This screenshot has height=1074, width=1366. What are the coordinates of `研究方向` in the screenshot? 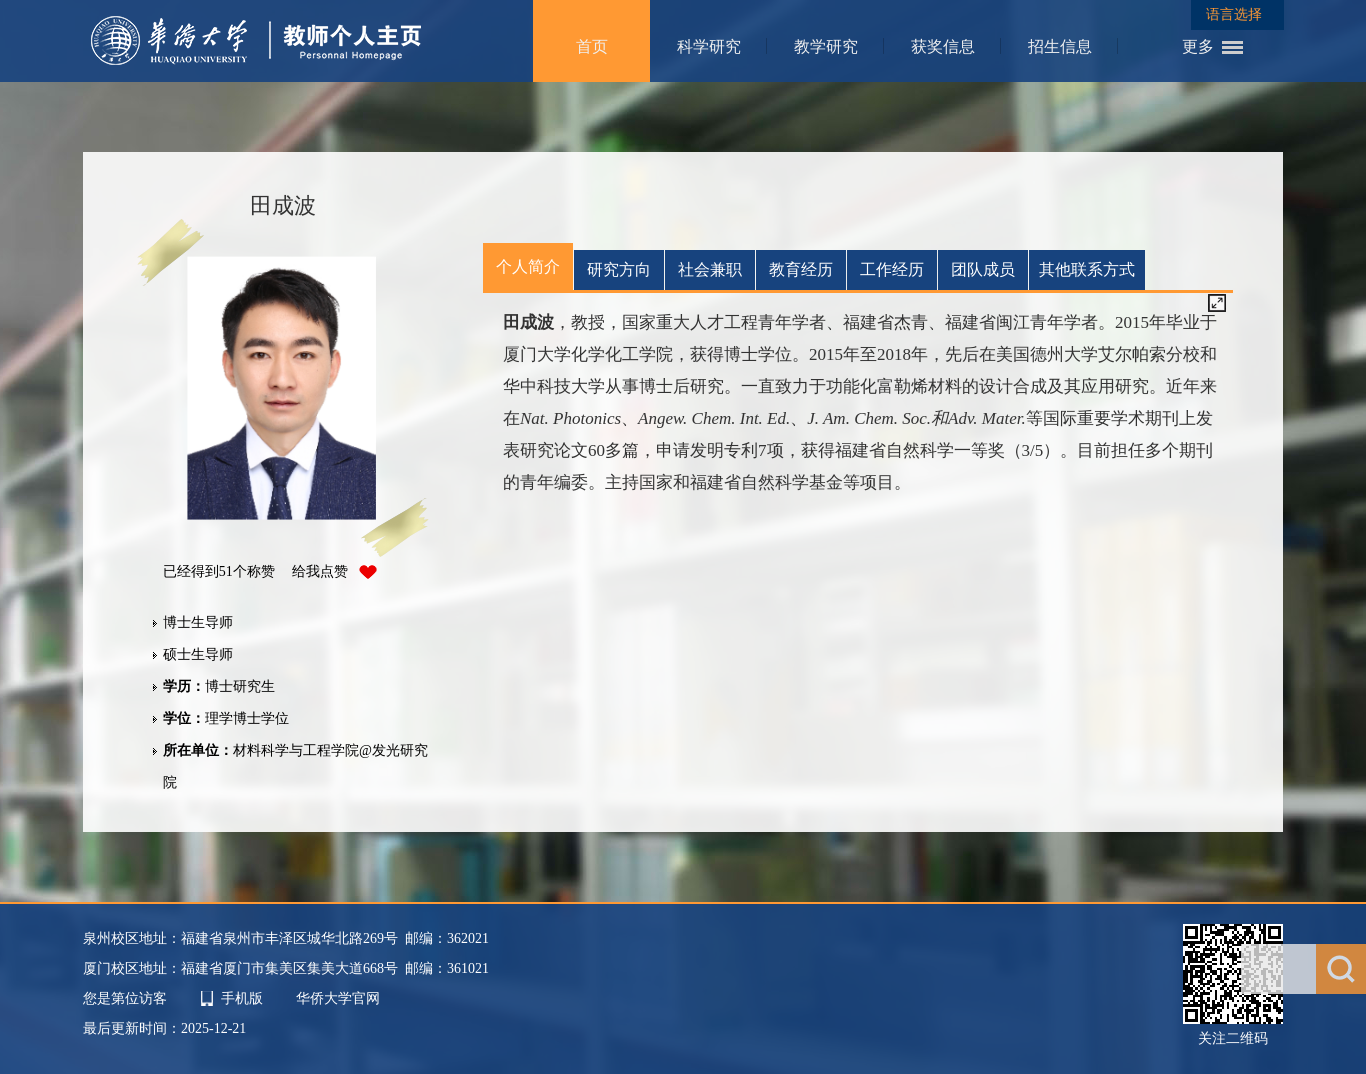 It's located at (619, 269).